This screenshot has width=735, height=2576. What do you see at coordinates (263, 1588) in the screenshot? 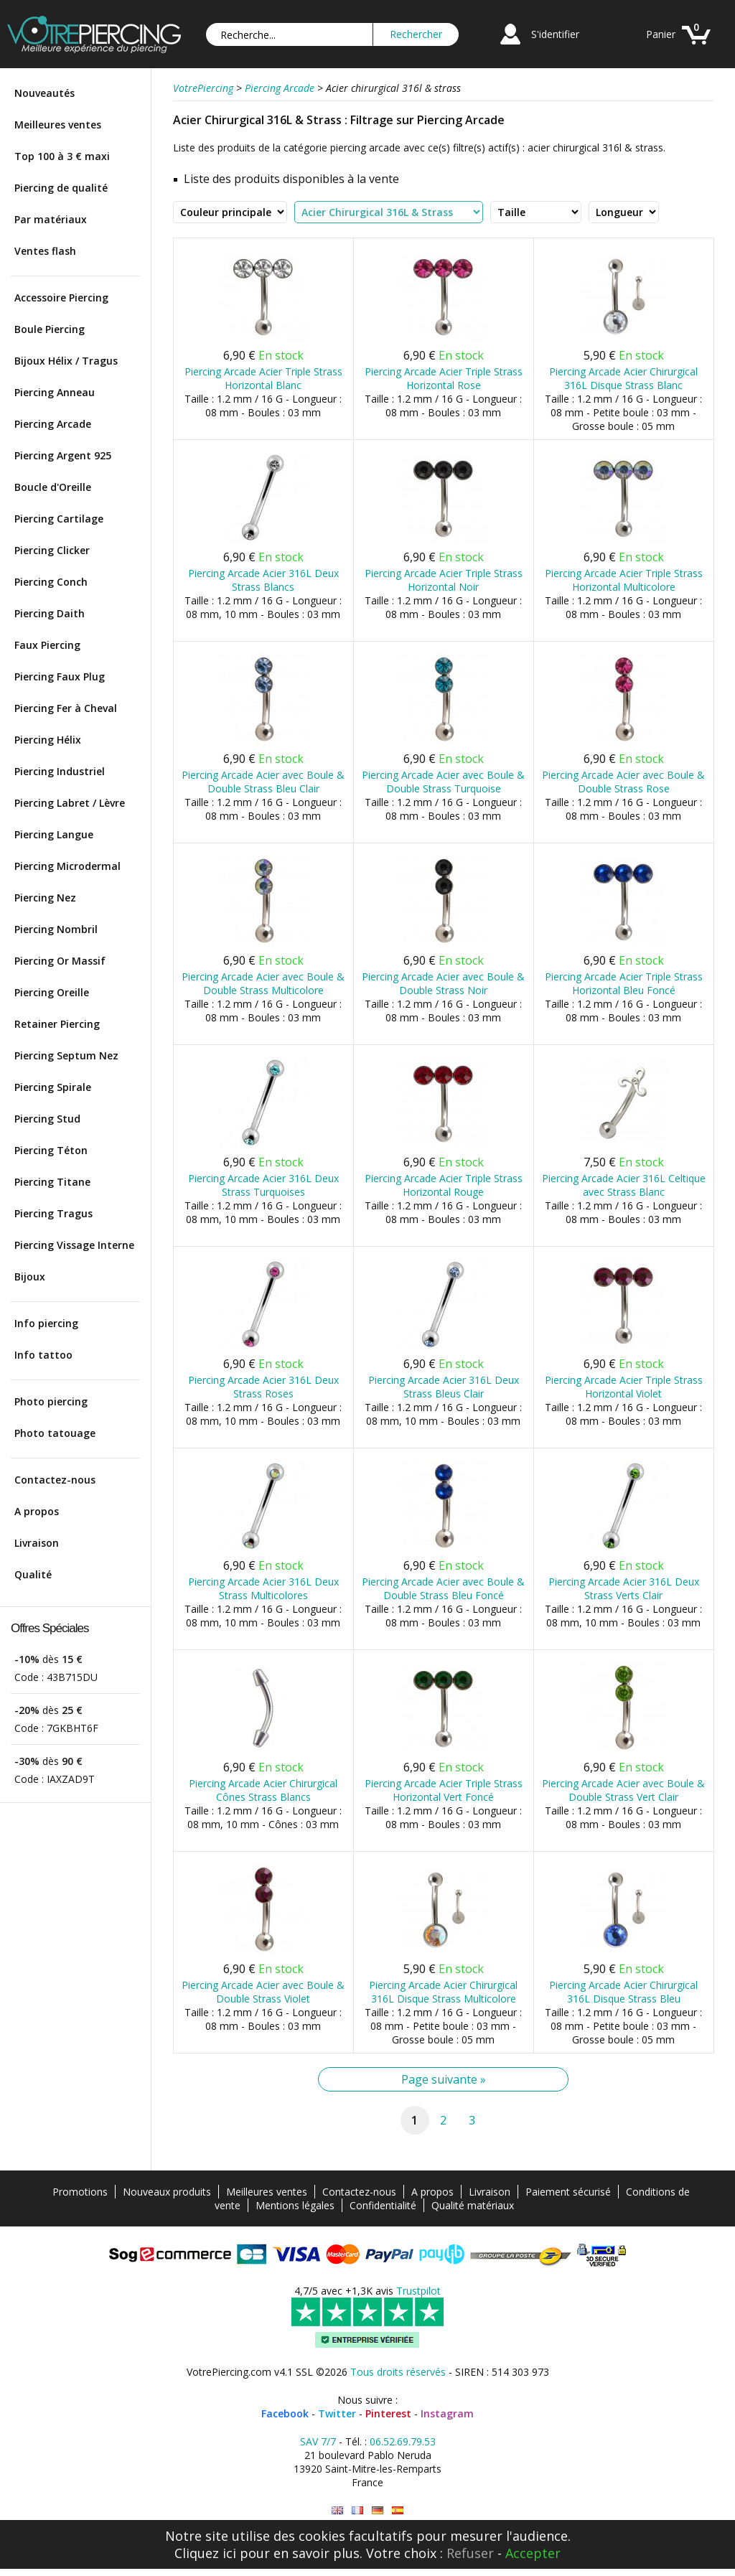
I see `Piercing Arcade Acier 316L Deux Strass Multicolores` at bounding box center [263, 1588].